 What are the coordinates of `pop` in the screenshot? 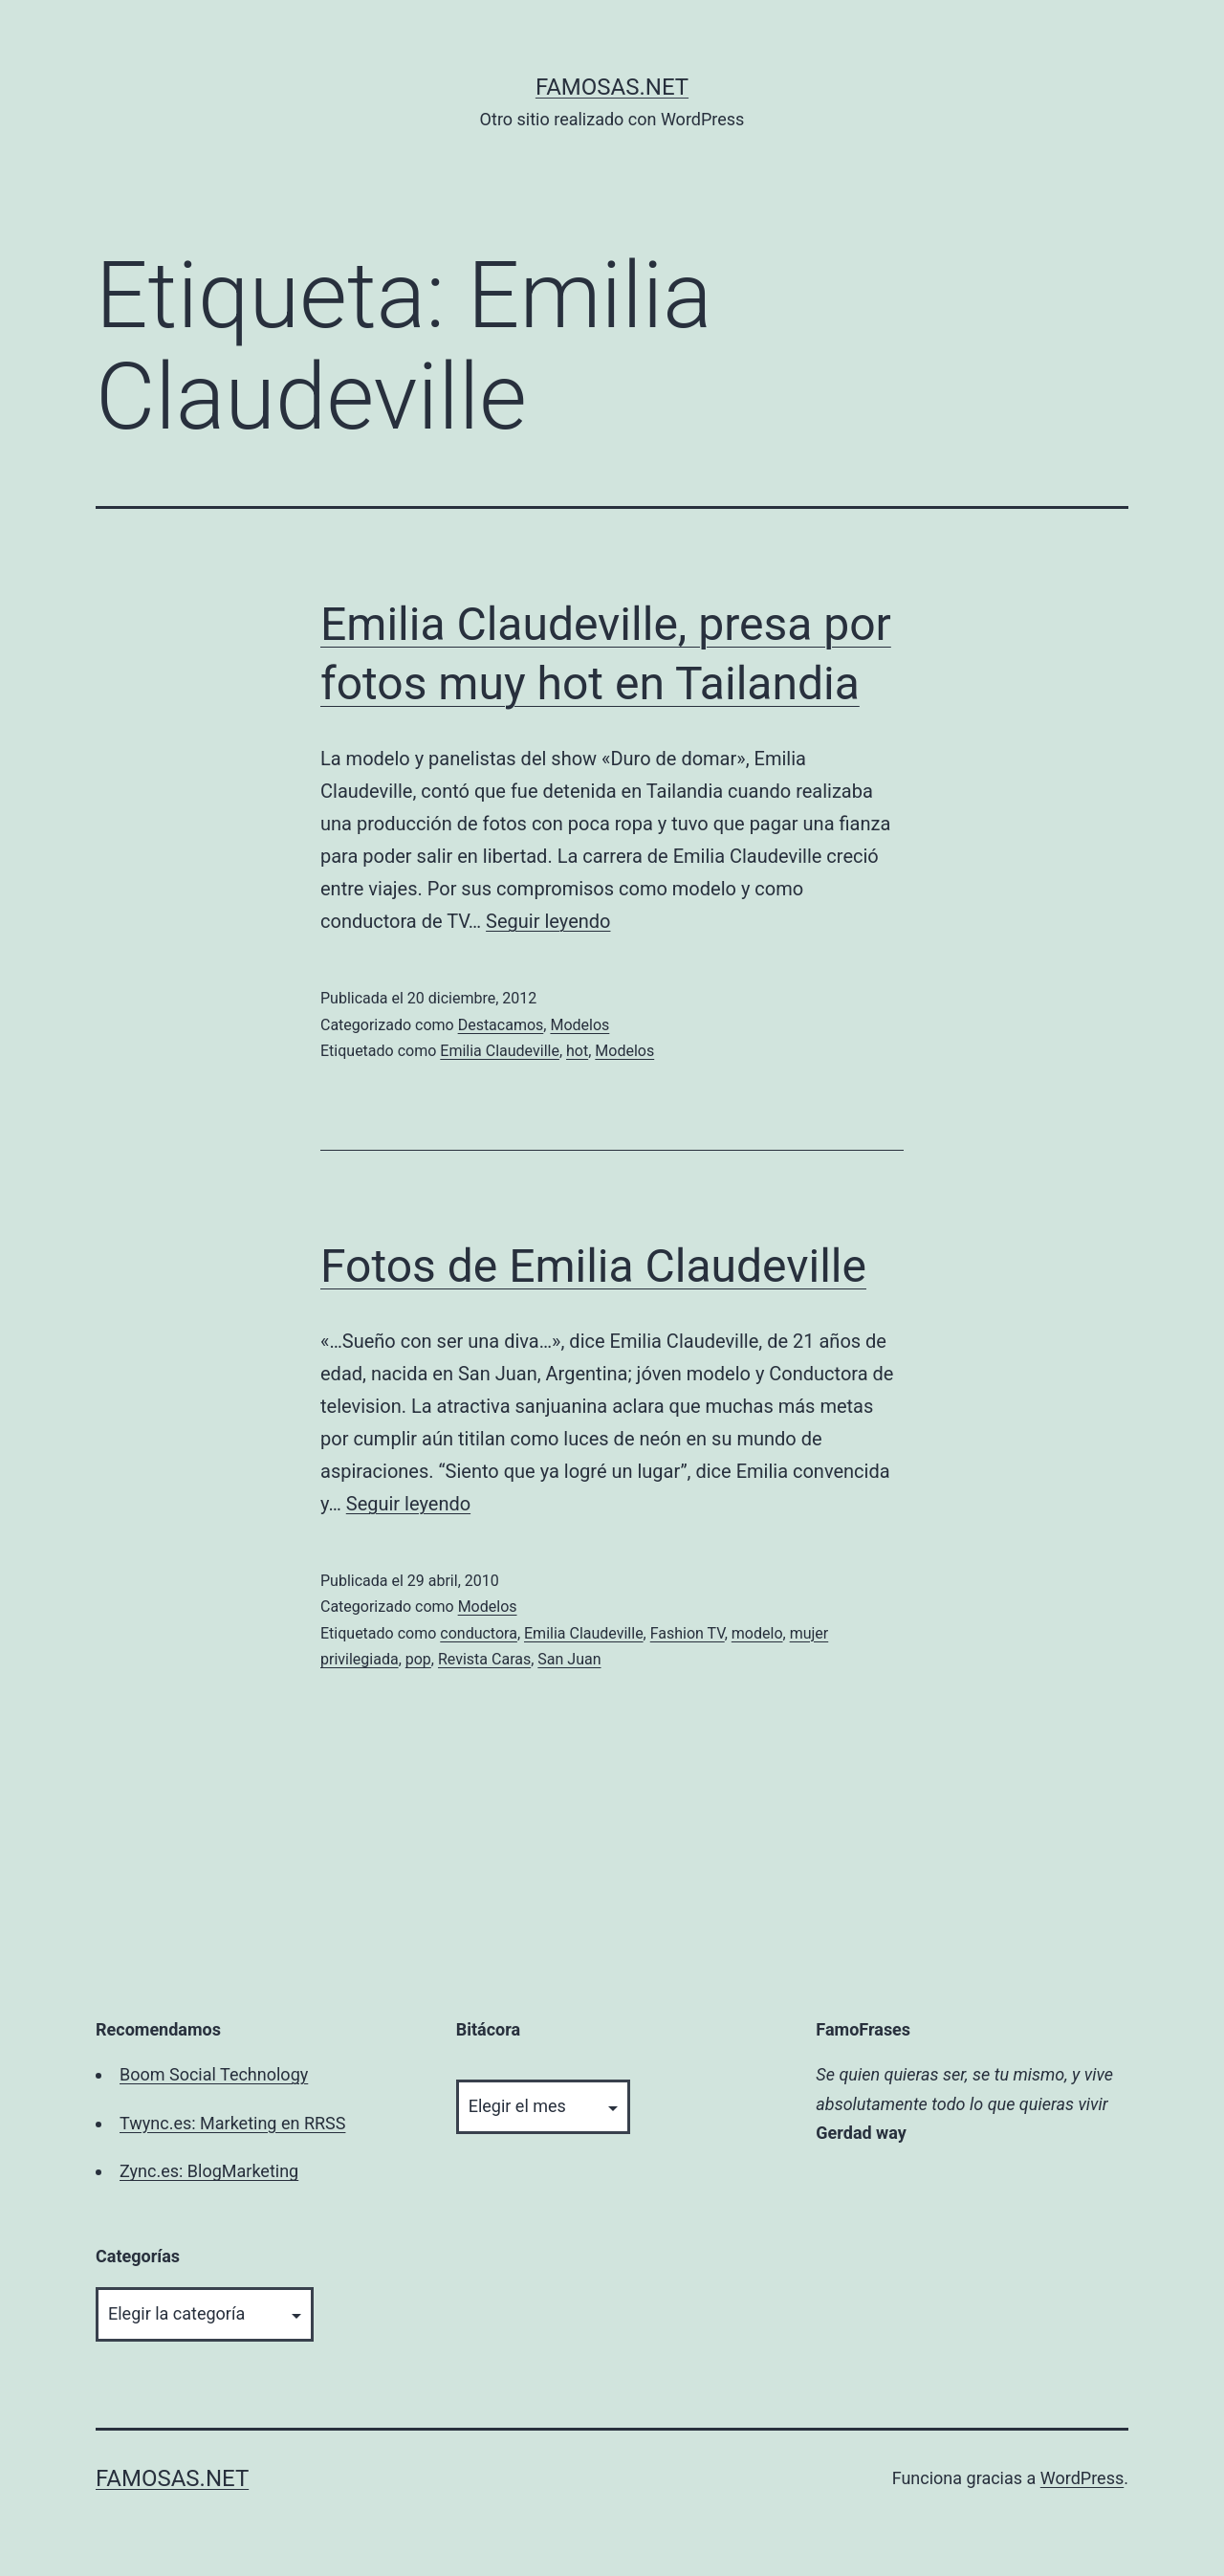 It's located at (418, 1659).